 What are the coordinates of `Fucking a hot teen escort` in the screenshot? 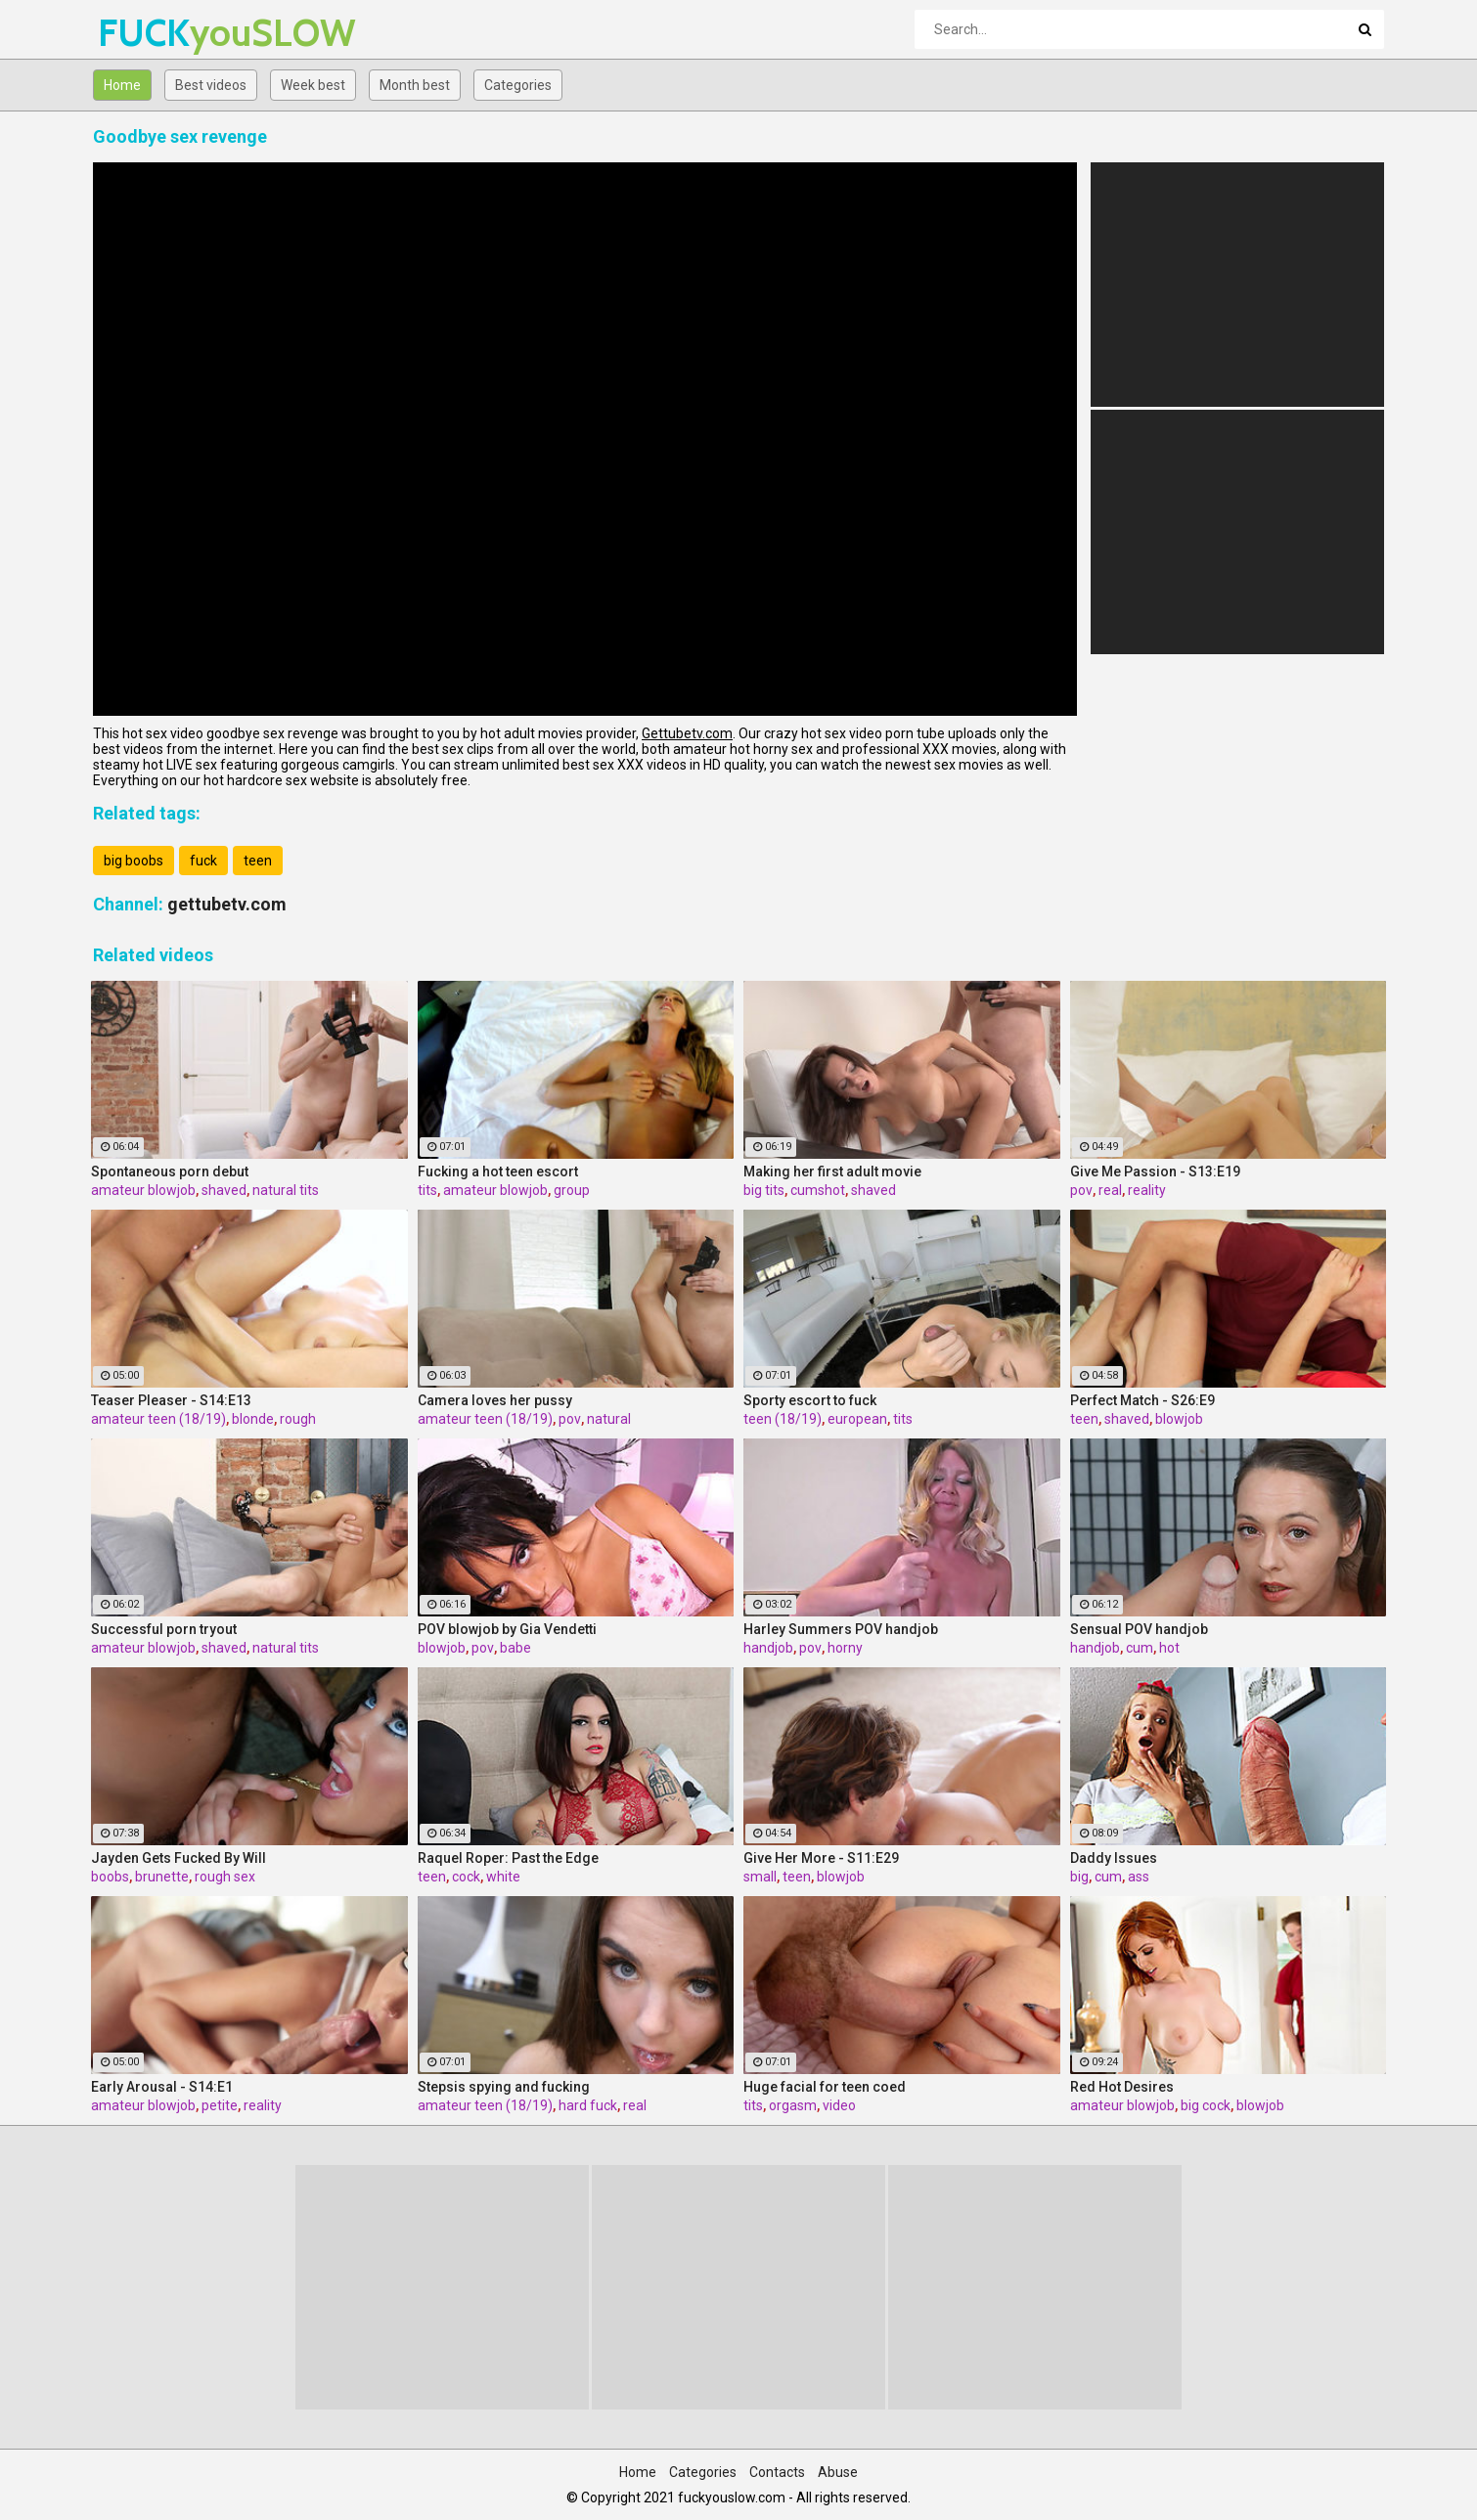 It's located at (498, 1171).